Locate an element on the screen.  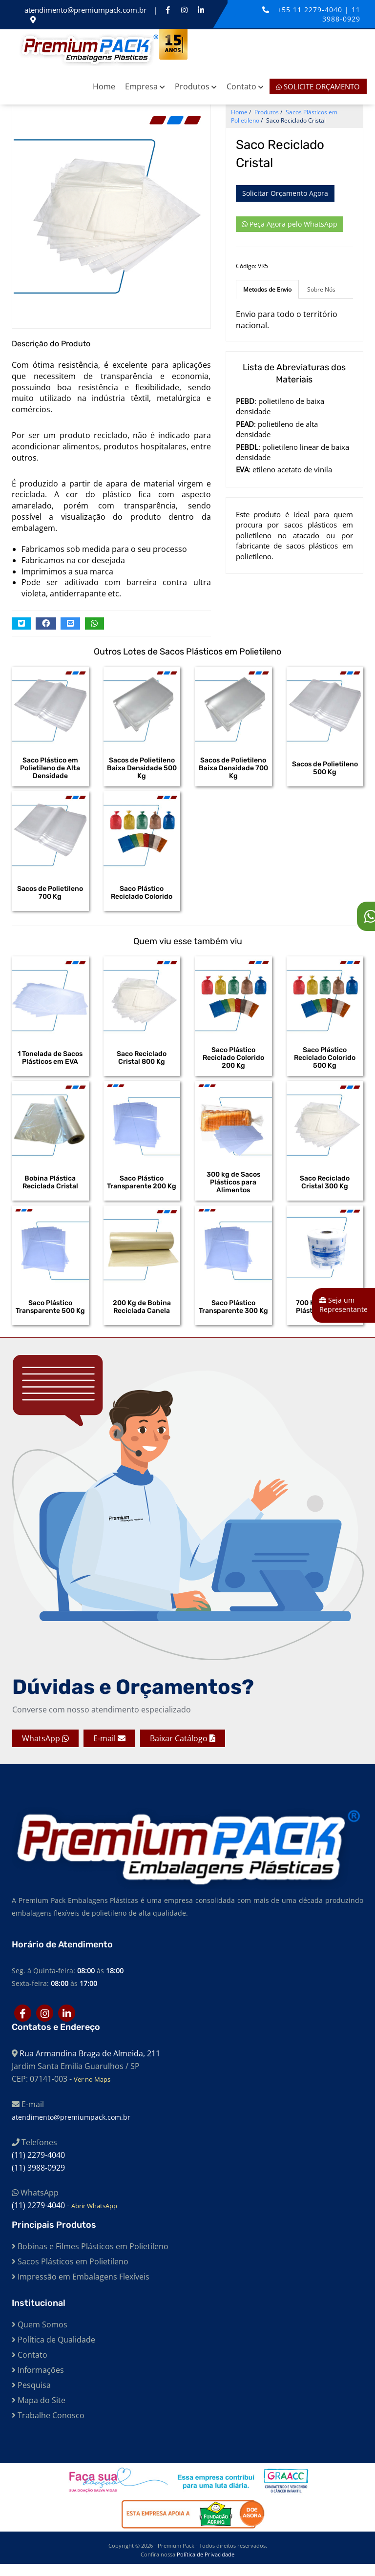
Política de Privacidade is located at coordinates (205, 2566).